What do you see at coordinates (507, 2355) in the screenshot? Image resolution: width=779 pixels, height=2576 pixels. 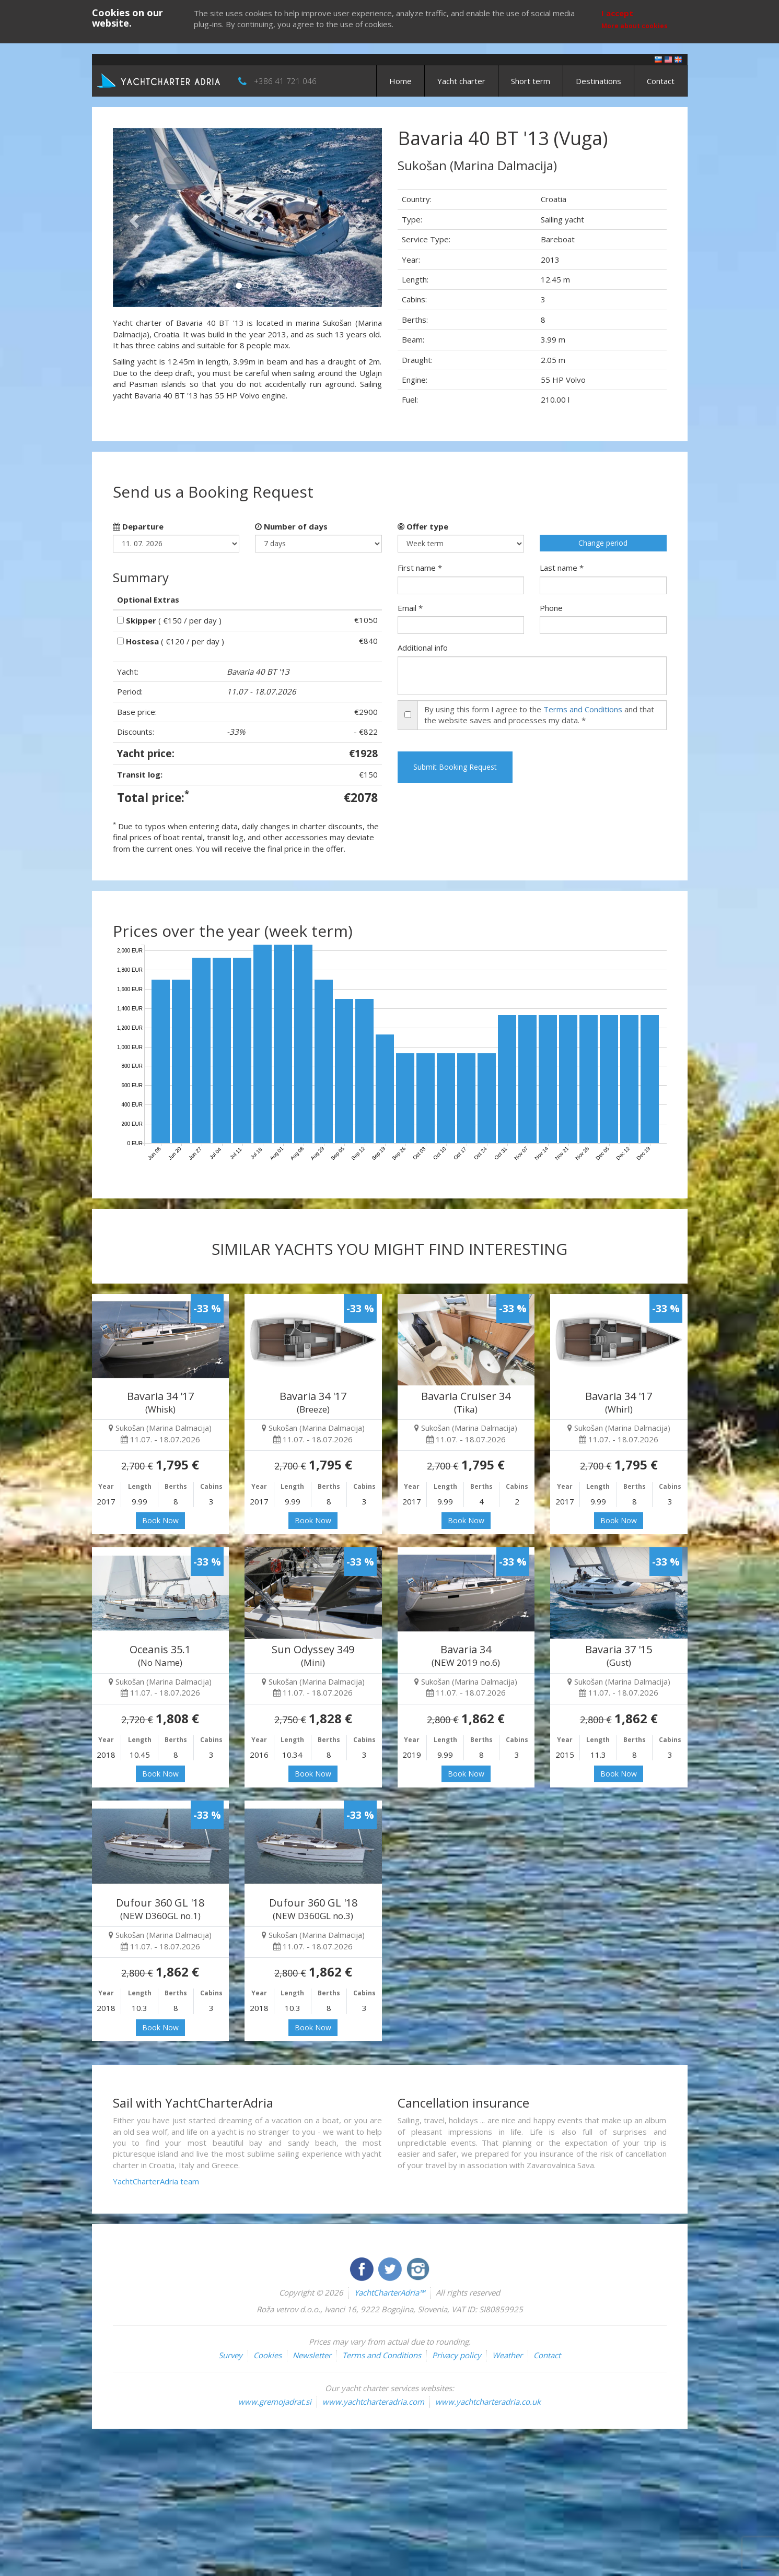 I see `Weather` at bounding box center [507, 2355].